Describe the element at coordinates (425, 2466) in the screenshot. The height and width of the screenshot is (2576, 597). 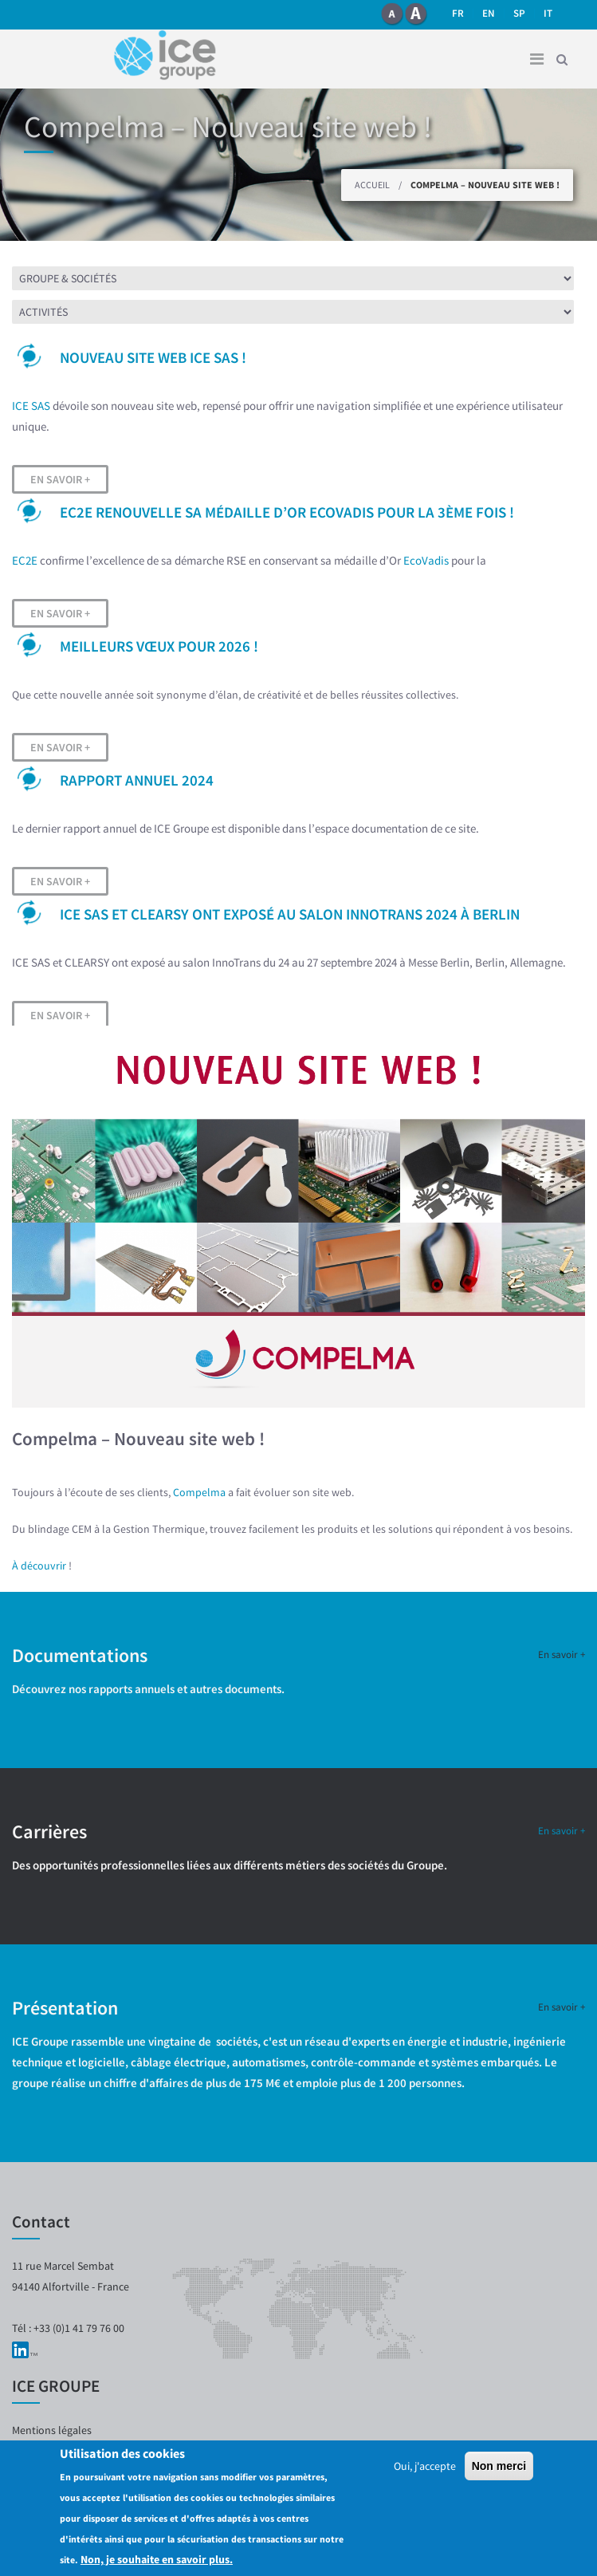
I see `Oui, j'accepte` at that location.